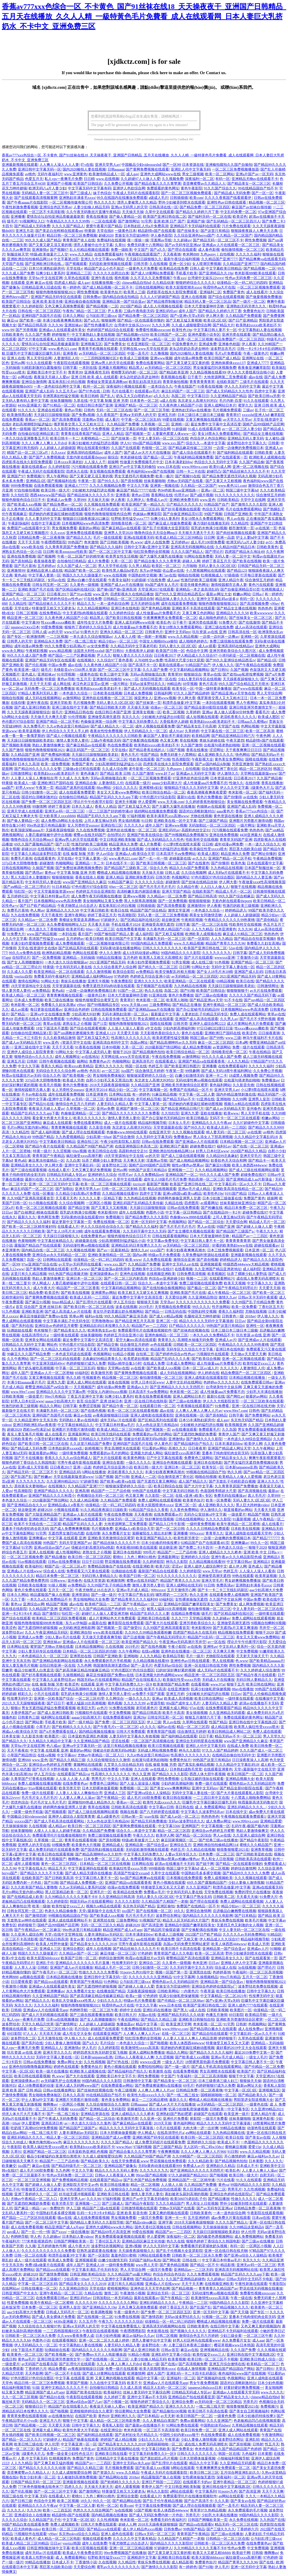 This screenshot has height=2576, width=288. I want to click on 国产91av在线, so click(80, 594).